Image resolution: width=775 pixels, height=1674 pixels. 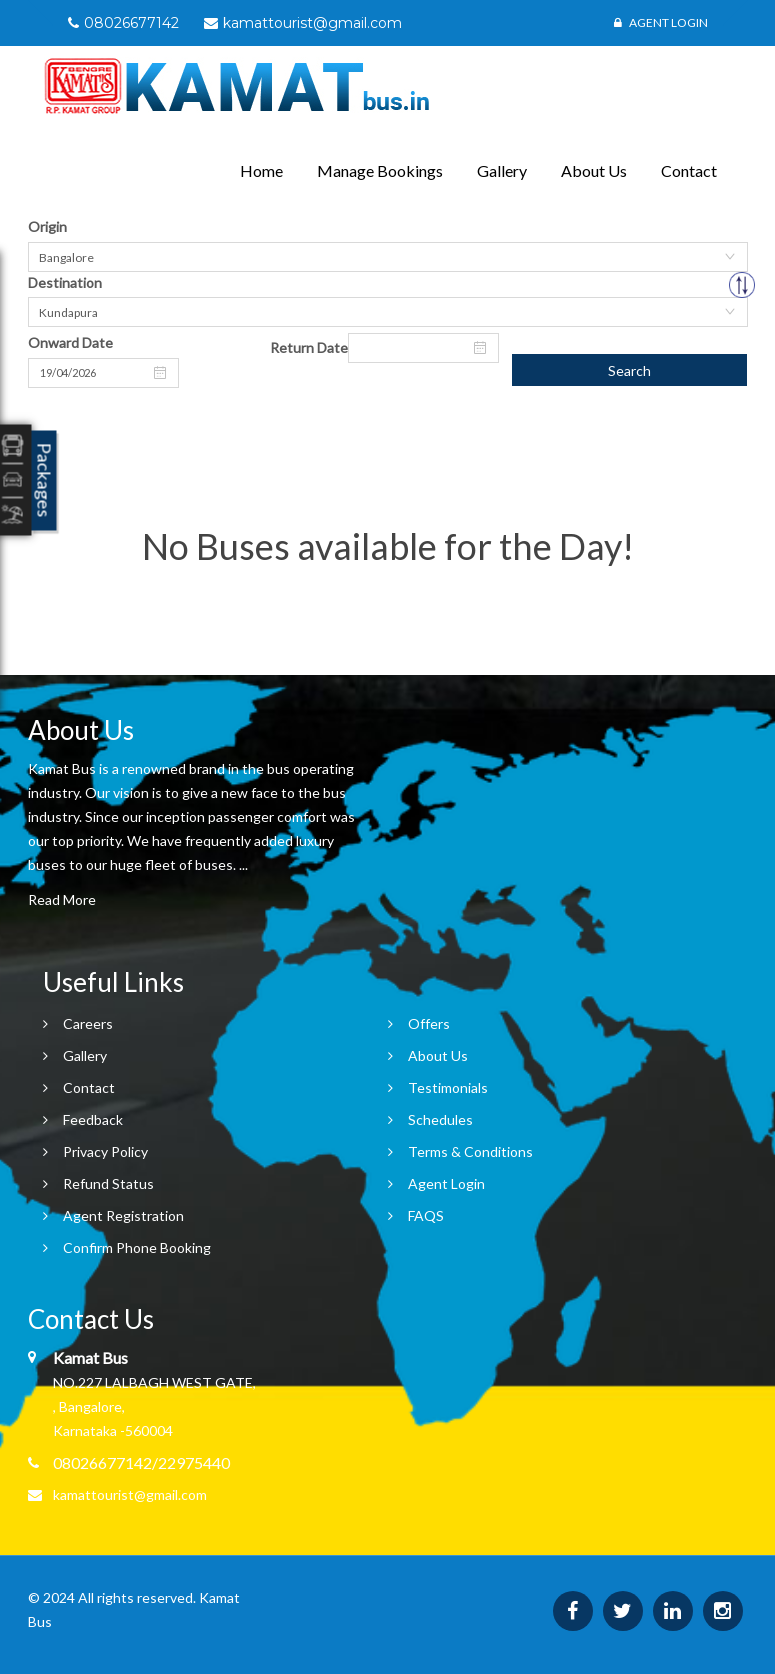 I want to click on Careers, so click(x=88, y=1023).